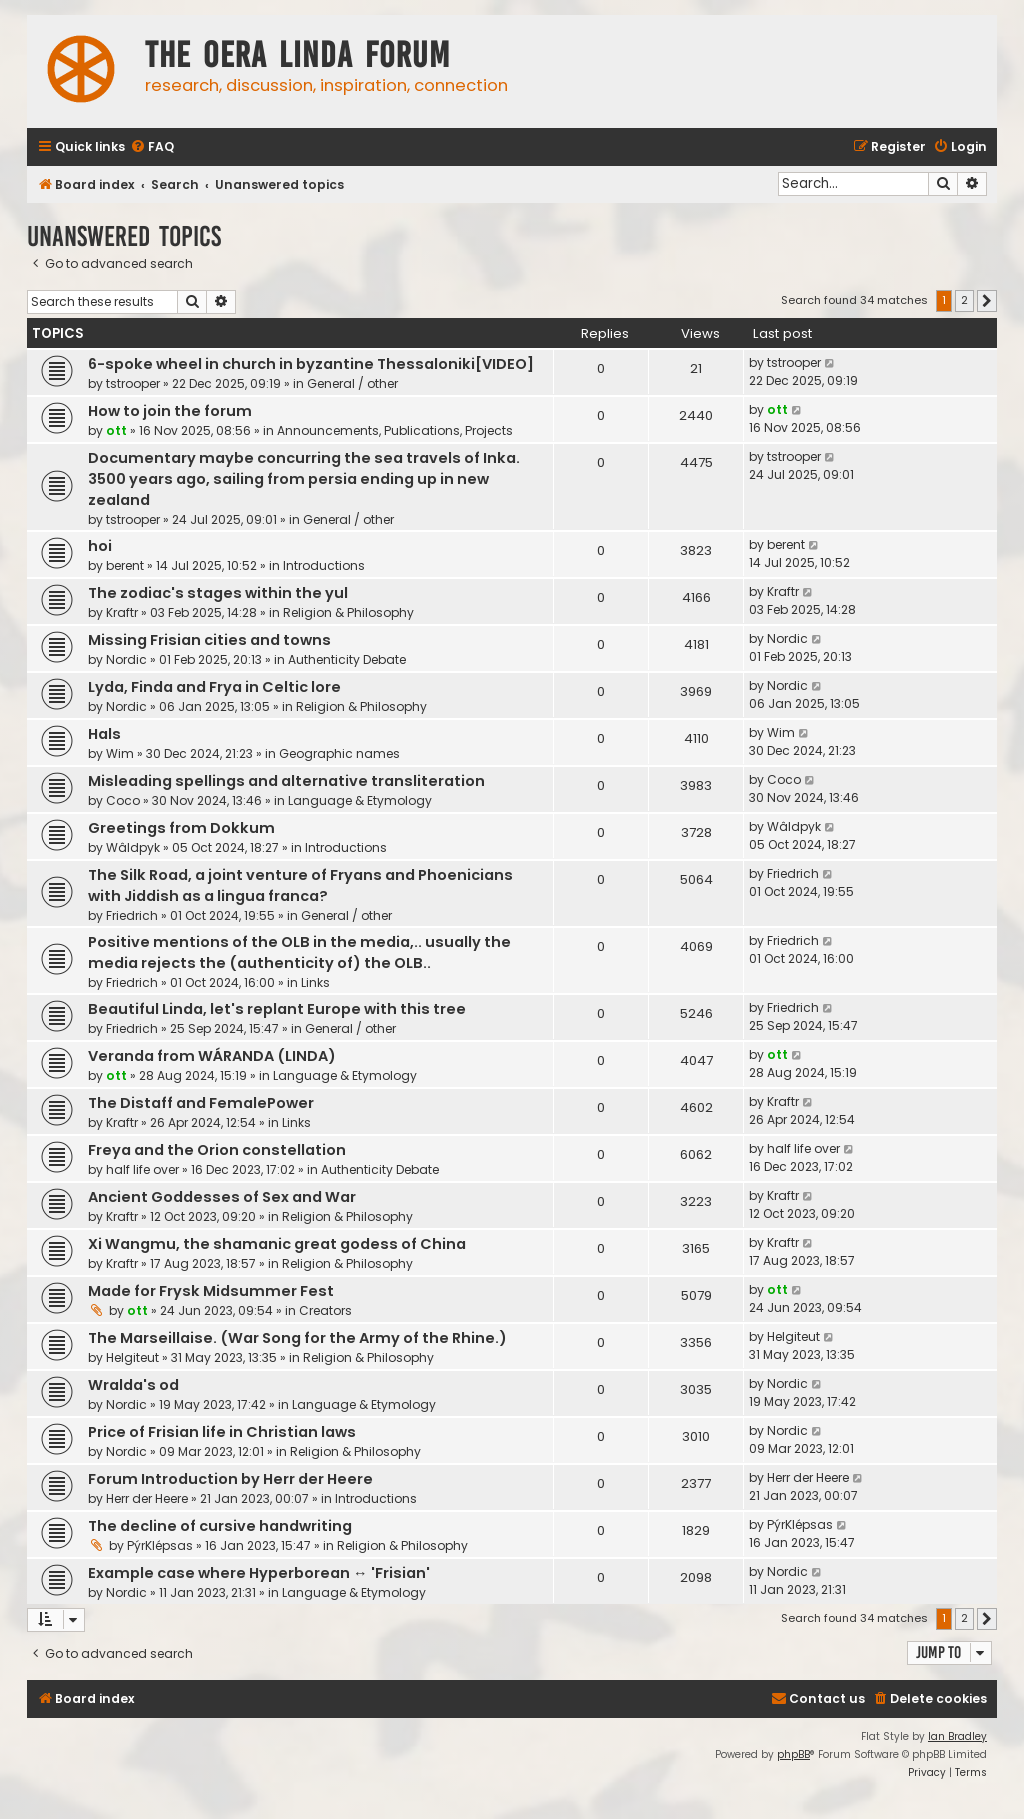 The image size is (1024, 1819). I want to click on The Marseillaise. (War Song for the Army of the Rhine.), so click(297, 1338).